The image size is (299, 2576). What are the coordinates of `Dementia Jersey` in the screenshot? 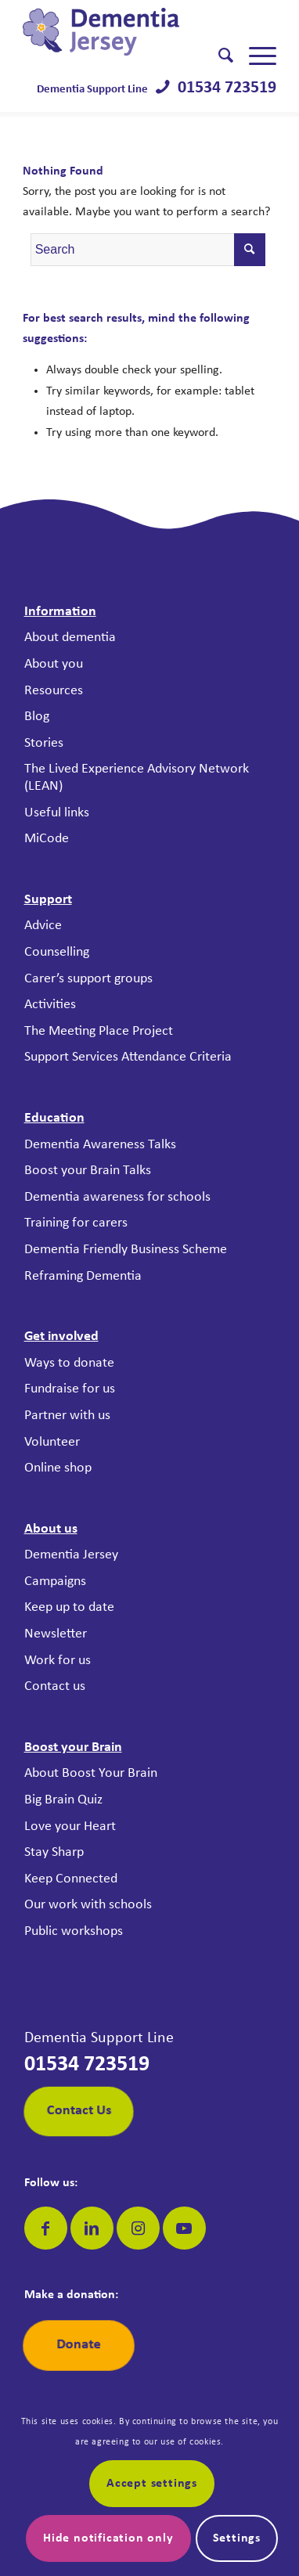 It's located at (71, 1554).